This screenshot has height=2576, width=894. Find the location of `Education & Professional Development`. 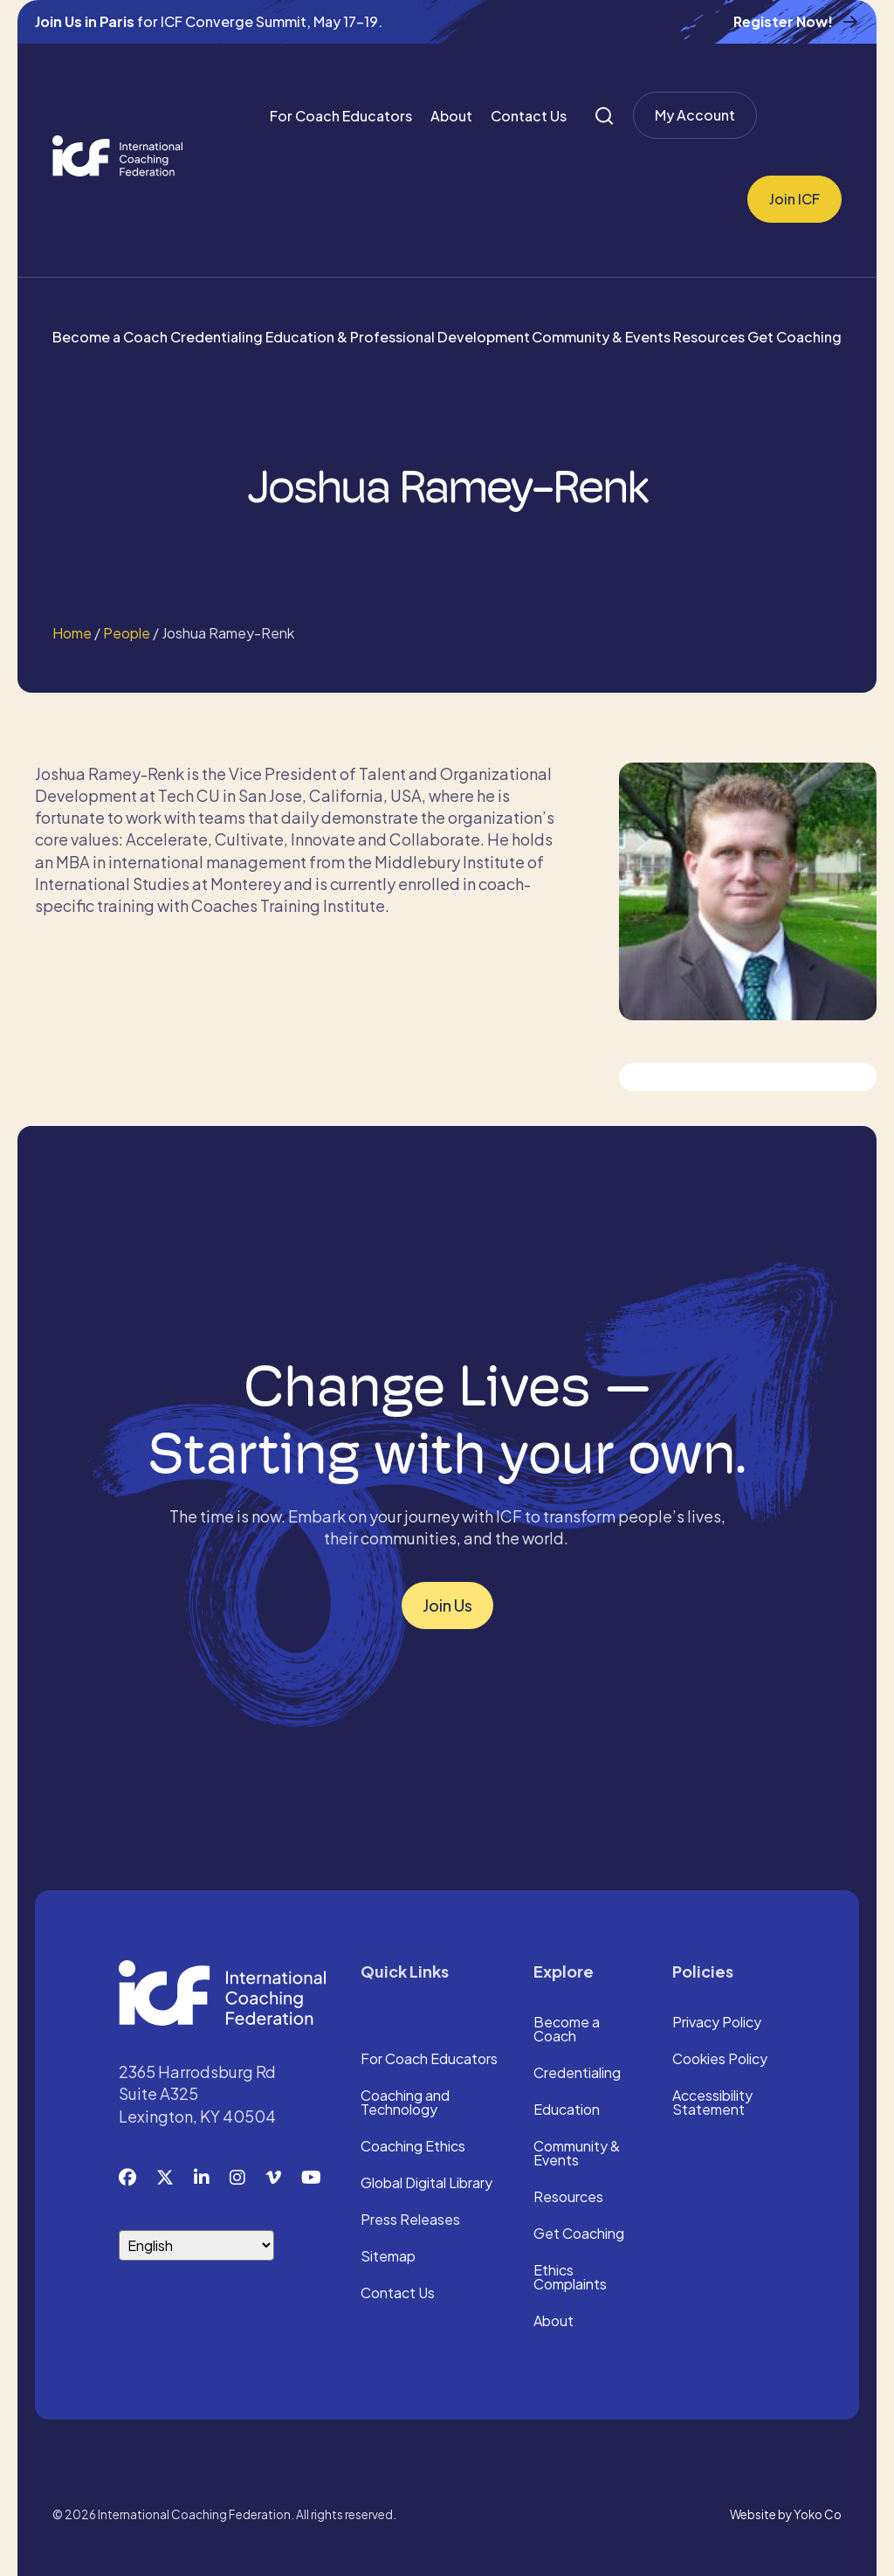

Education & Professional Development is located at coordinates (397, 337).